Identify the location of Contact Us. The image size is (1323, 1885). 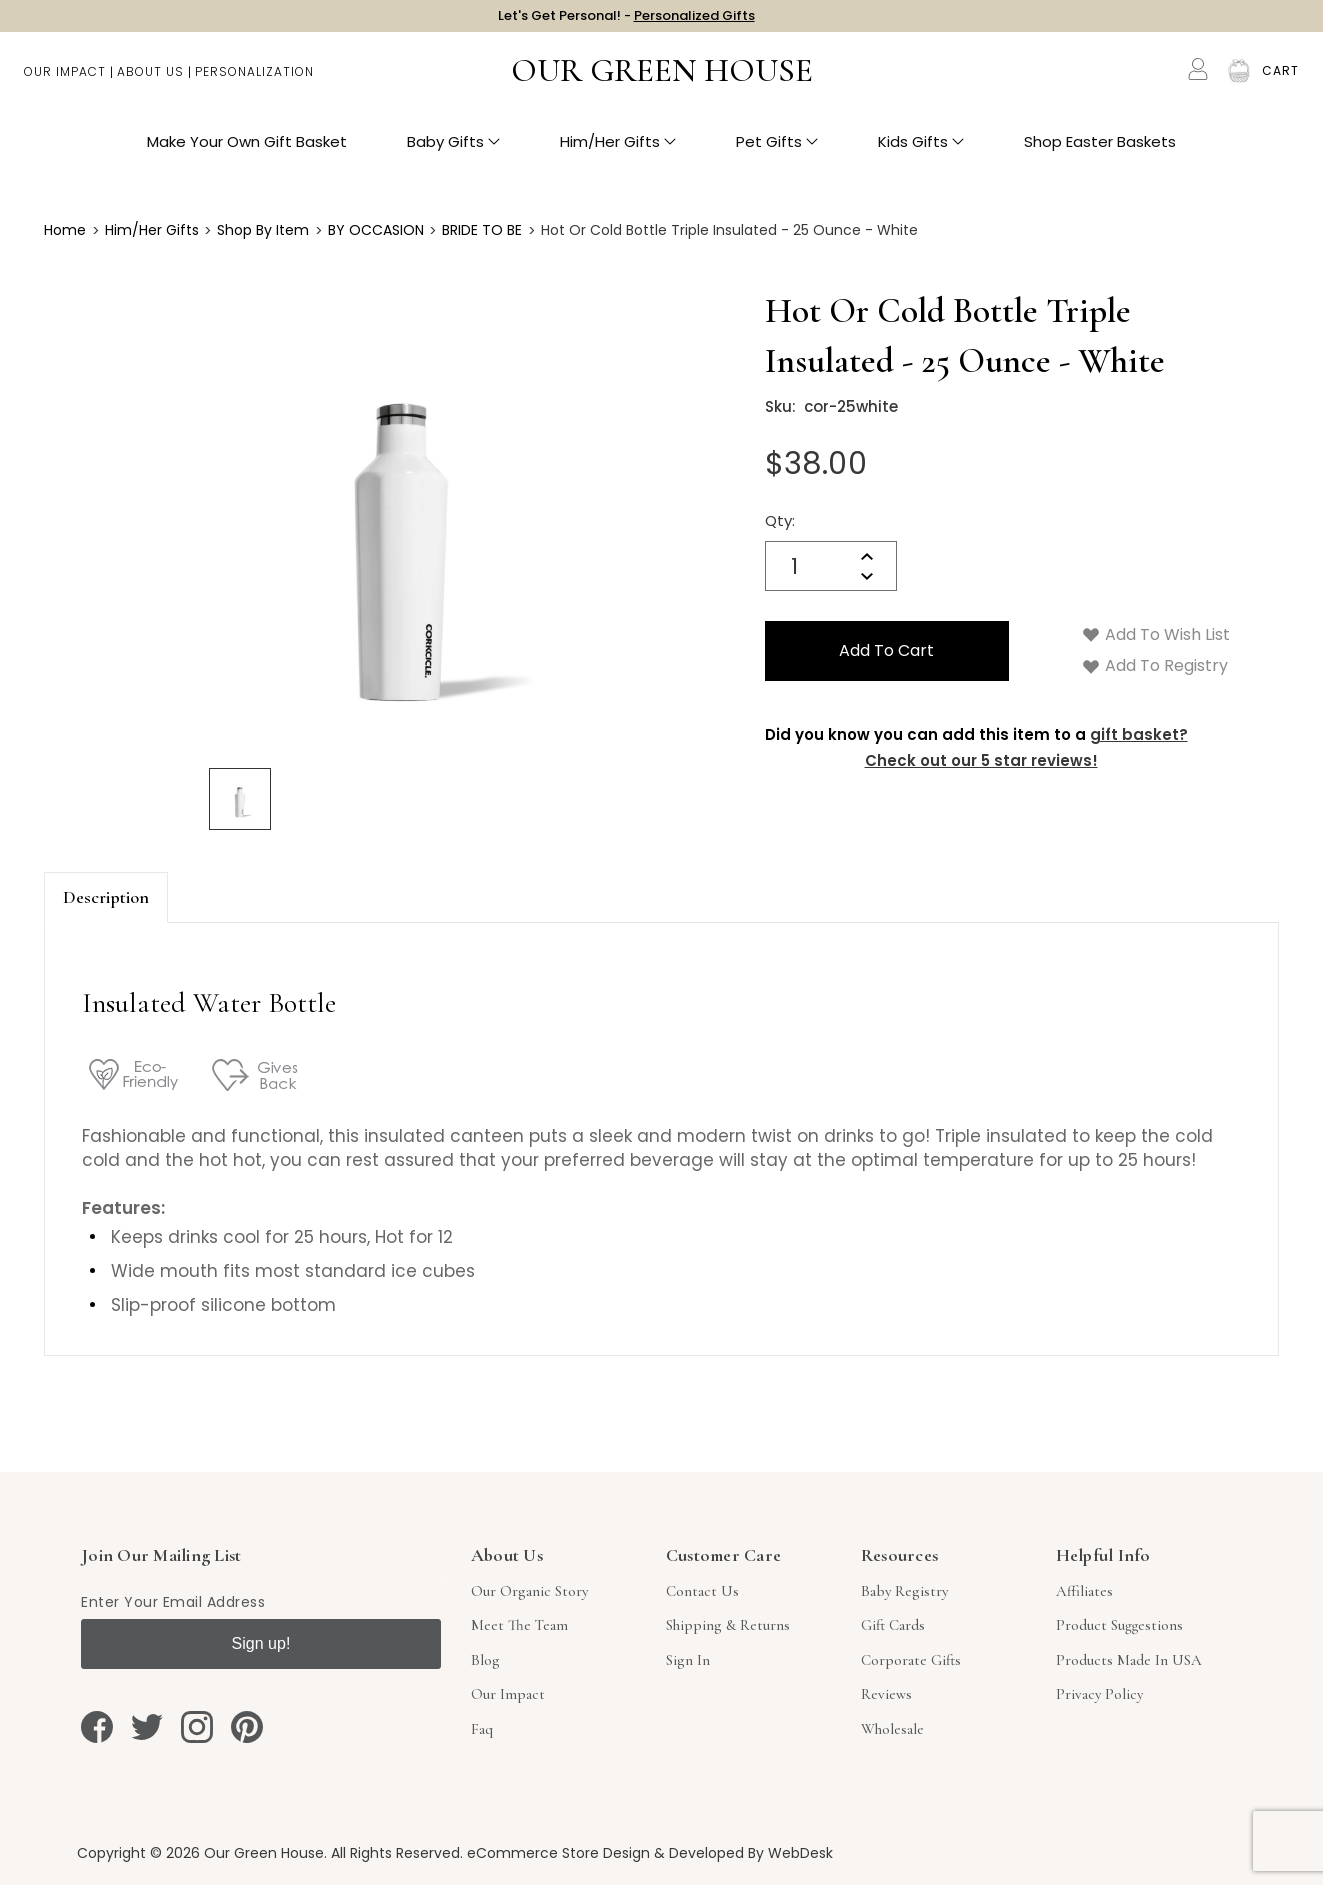
(702, 1591).